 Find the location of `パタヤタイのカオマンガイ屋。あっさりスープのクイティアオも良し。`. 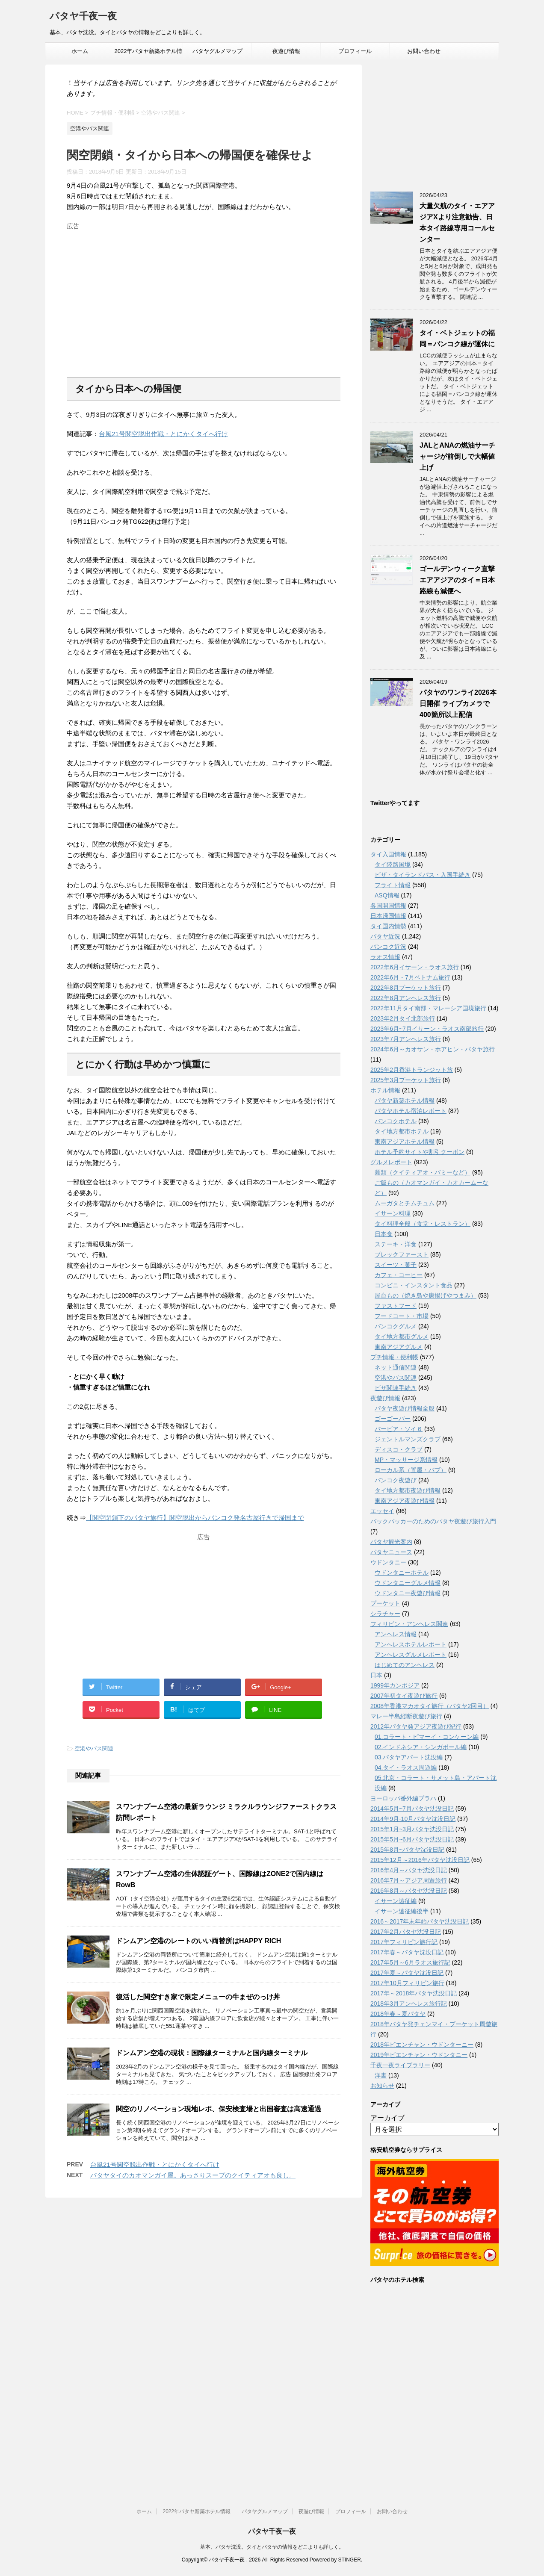

パタヤタイのカオマンガイ屋。あっさりスープのクイティアオも良し。 is located at coordinates (193, 2175).